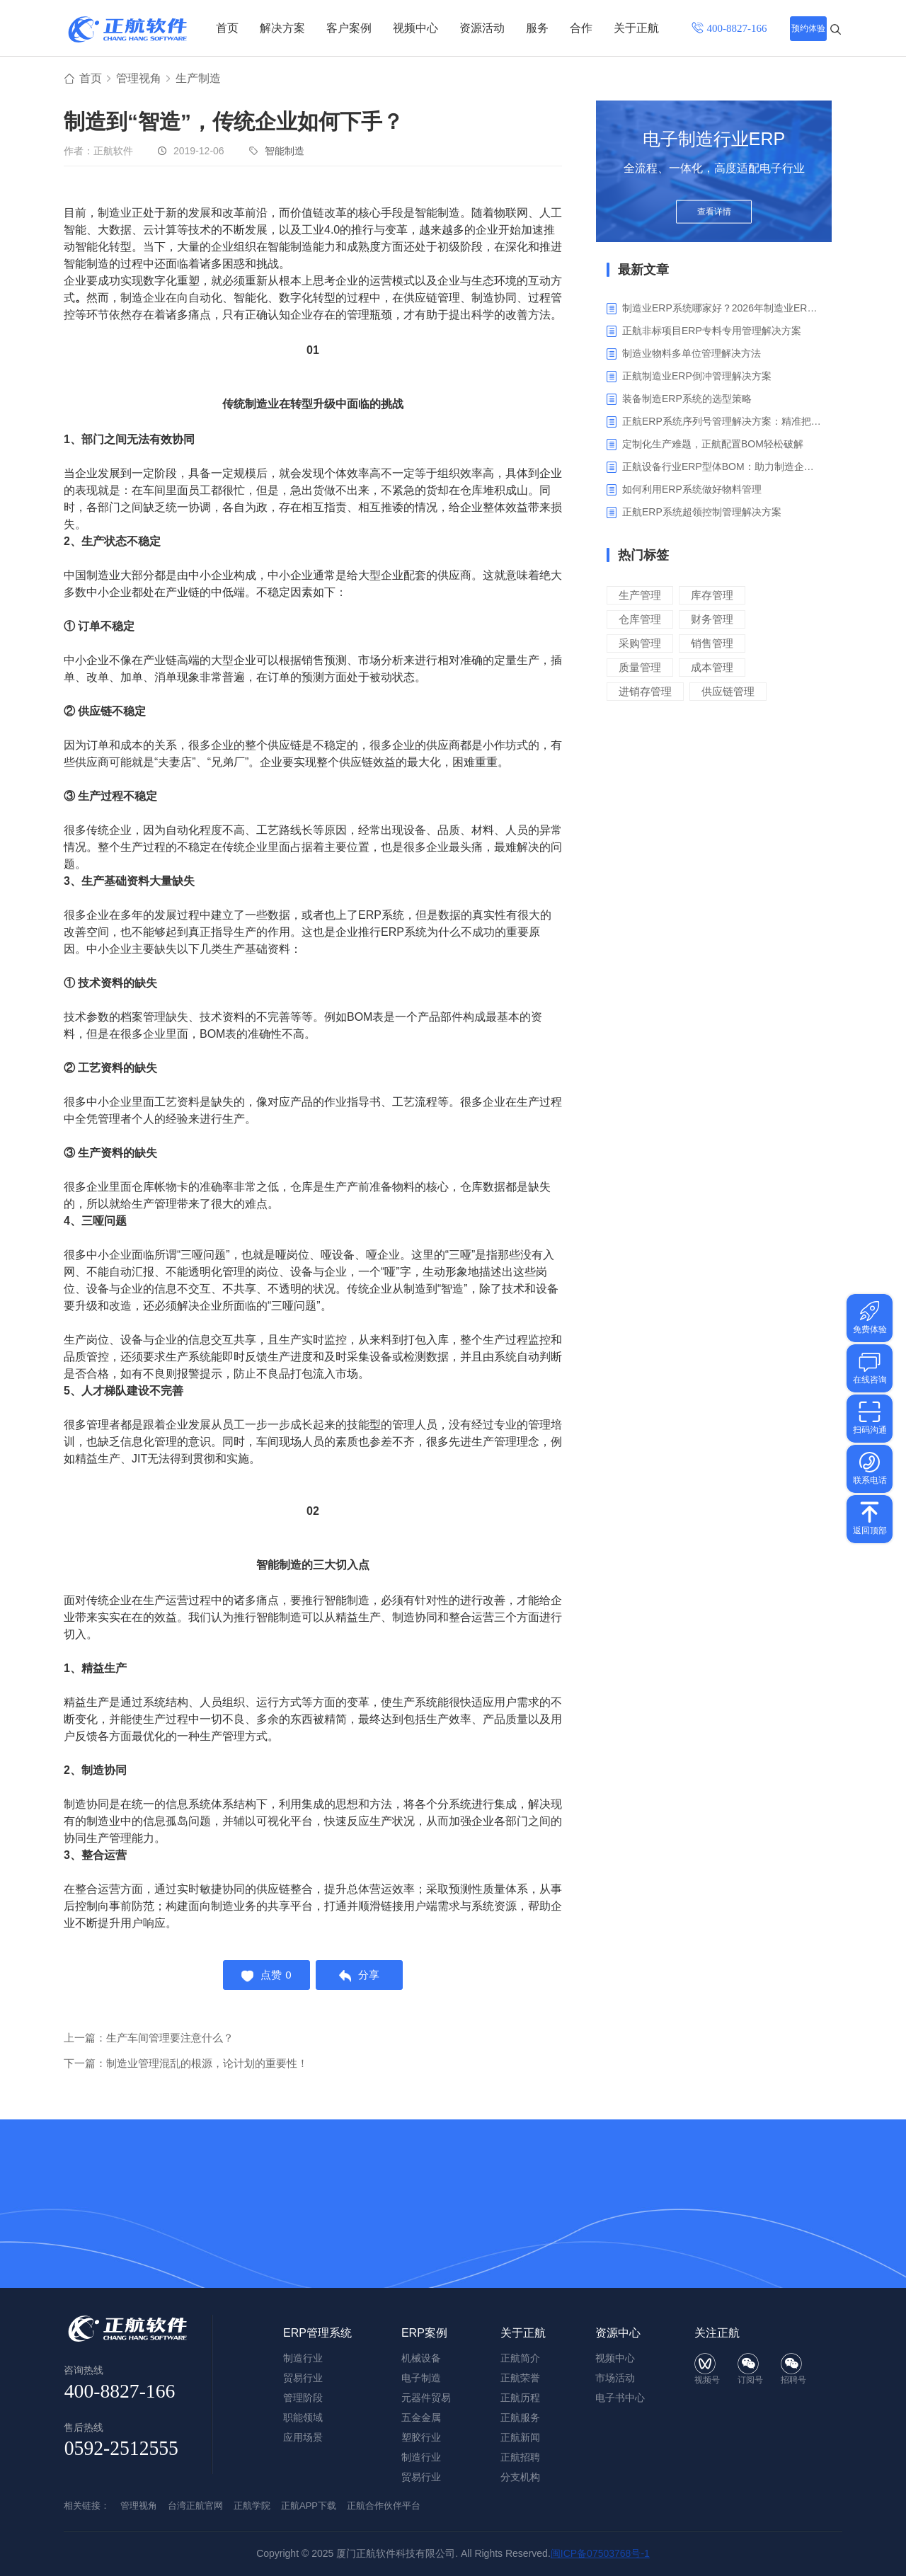 Image resolution: width=906 pixels, height=2576 pixels. Describe the element at coordinates (349, 28) in the screenshot. I see `客户案例` at that location.